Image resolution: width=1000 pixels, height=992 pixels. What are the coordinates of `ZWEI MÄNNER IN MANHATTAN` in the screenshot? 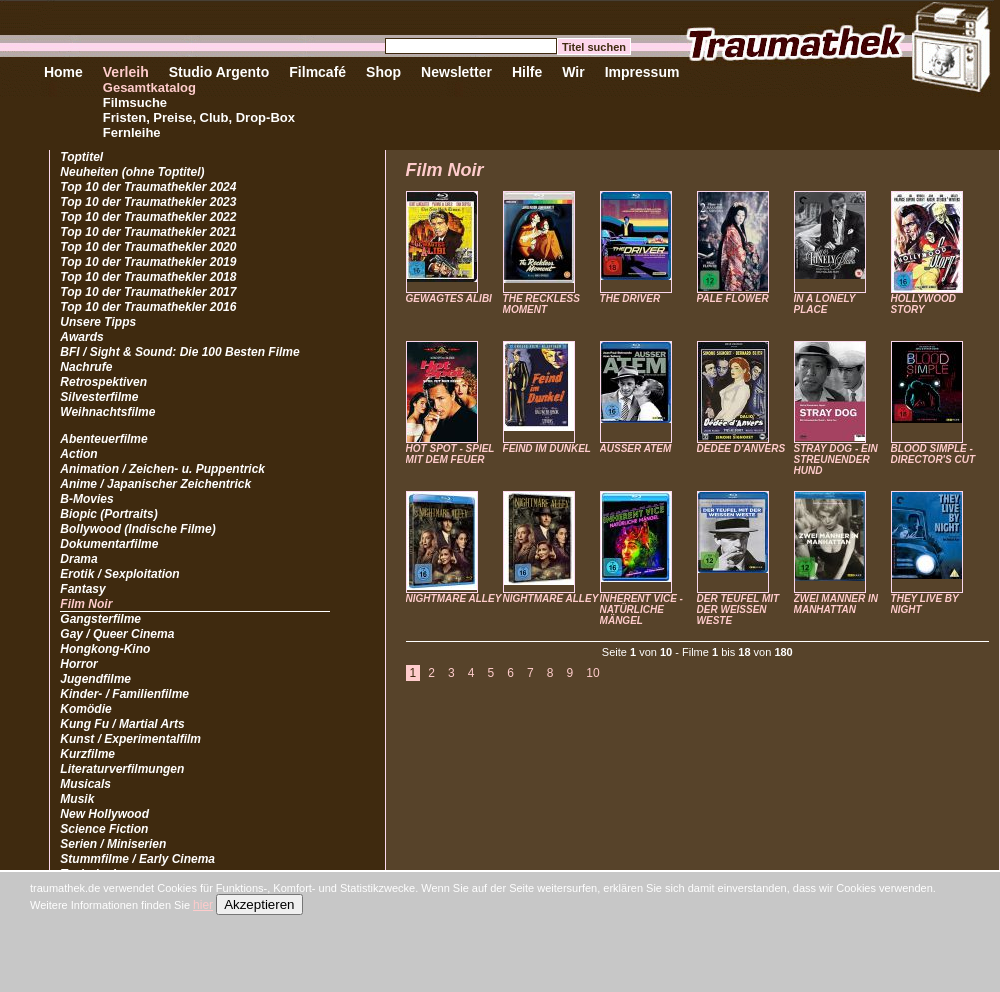 It's located at (836, 604).